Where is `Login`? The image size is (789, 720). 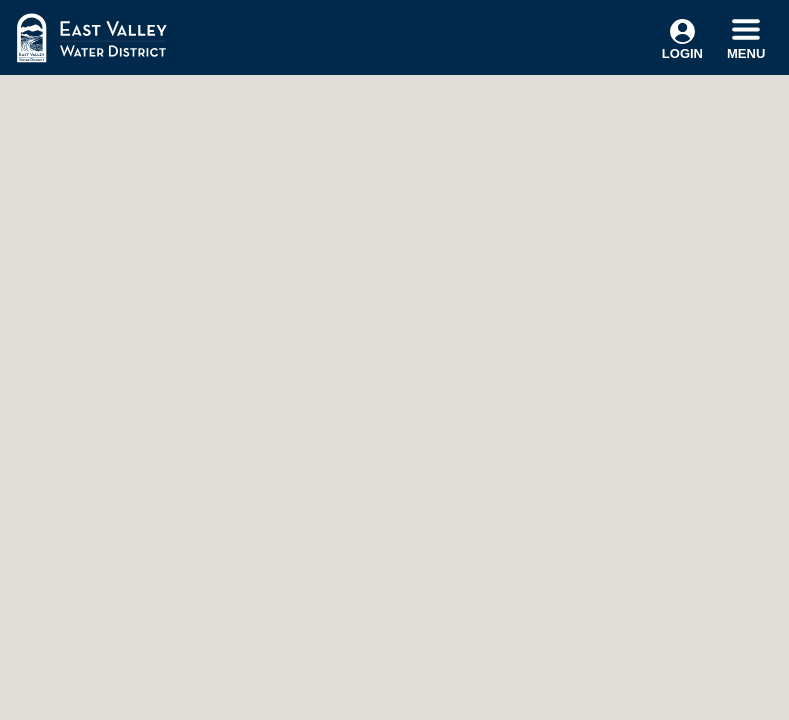
Login is located at coordinates (682, 40).